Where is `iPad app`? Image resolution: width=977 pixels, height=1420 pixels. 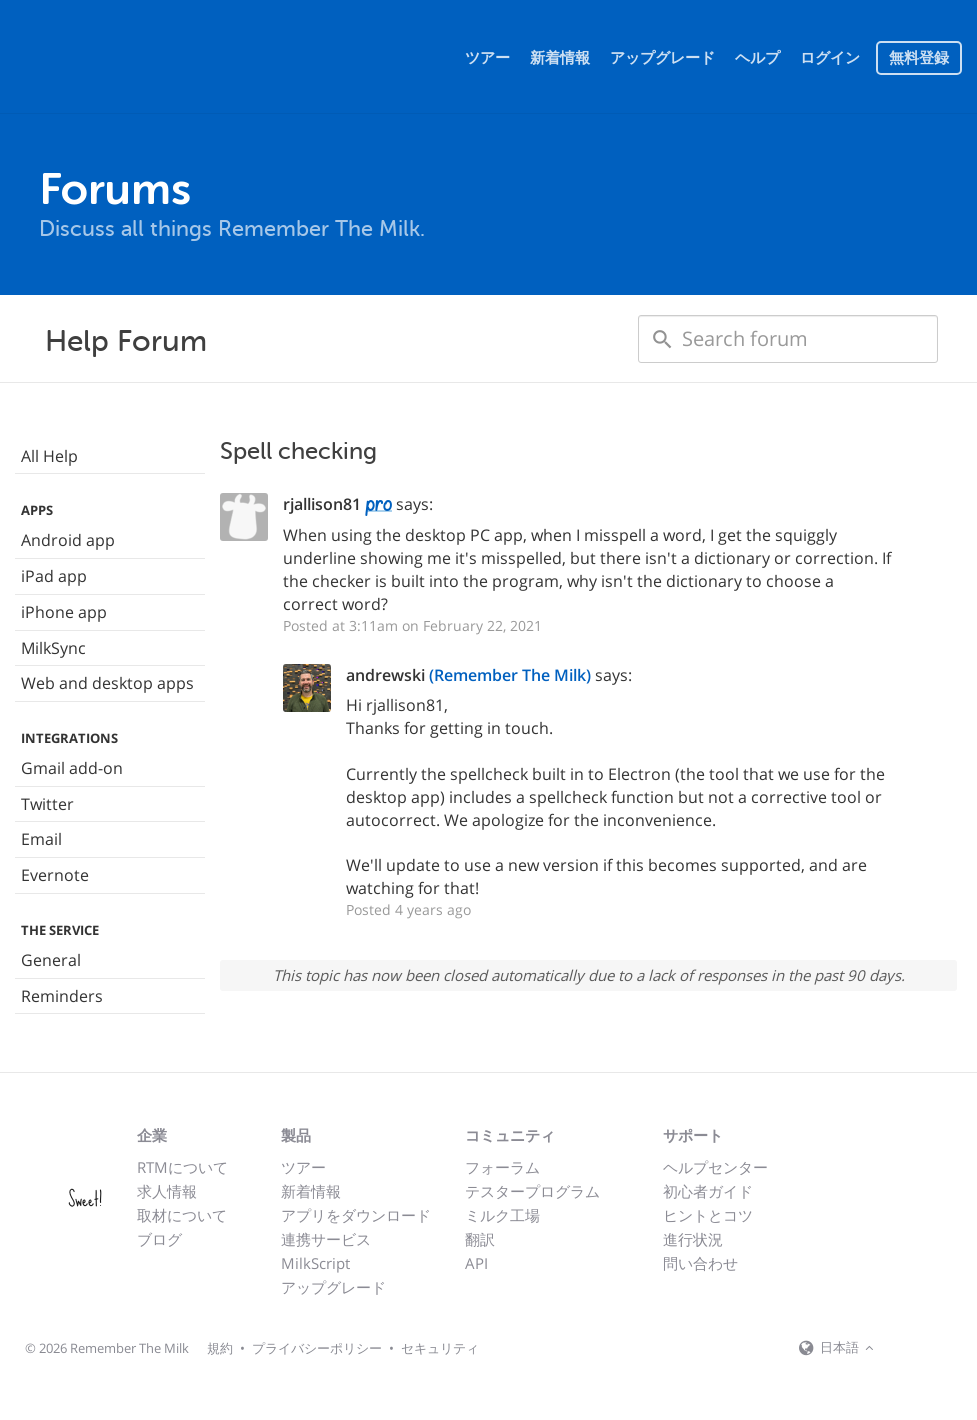 iPad app is located at coordinates (54, 576).